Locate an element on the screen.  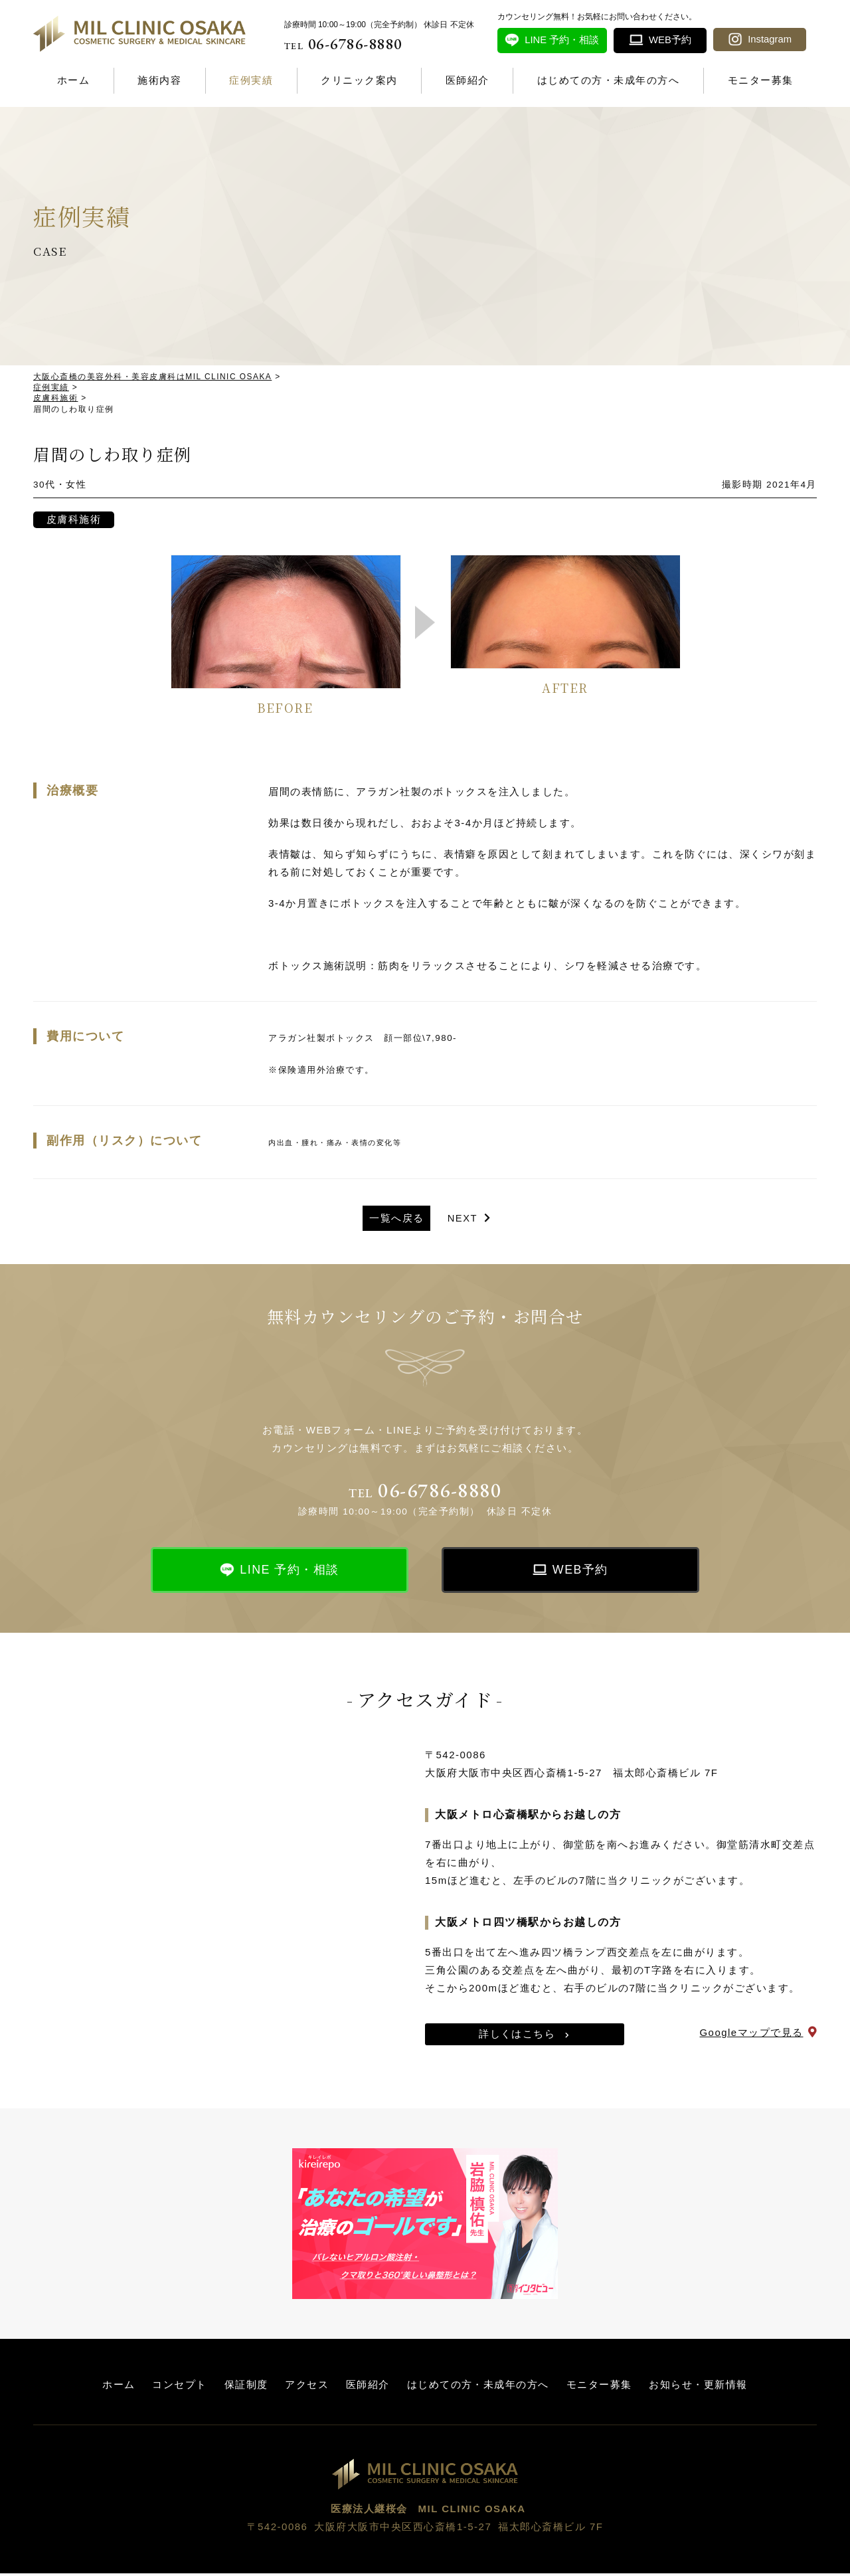
症例実績 is located at coordinates (251, 80).